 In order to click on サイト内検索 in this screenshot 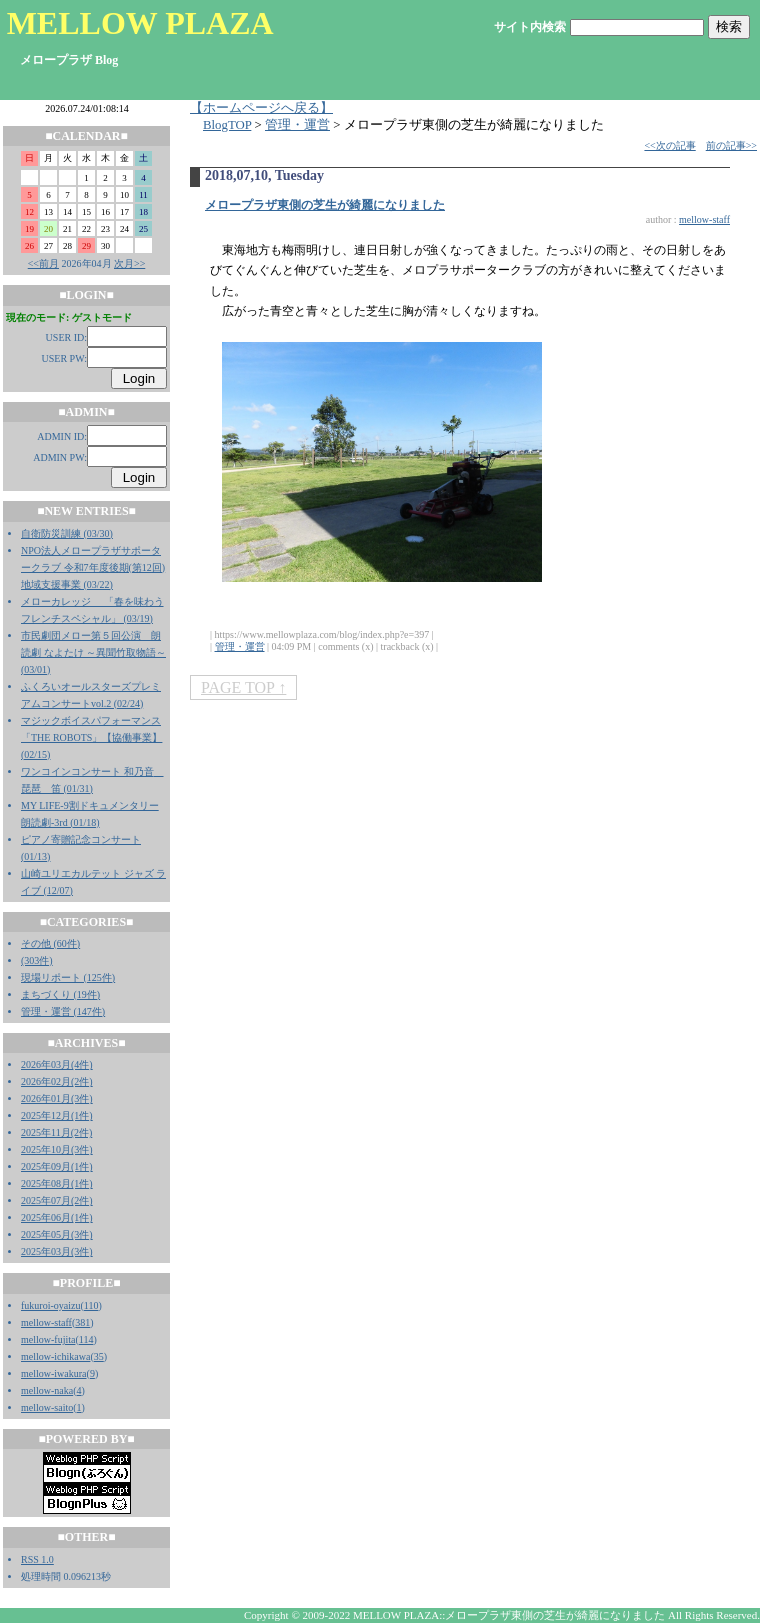, I will do `click(530, 27)`.